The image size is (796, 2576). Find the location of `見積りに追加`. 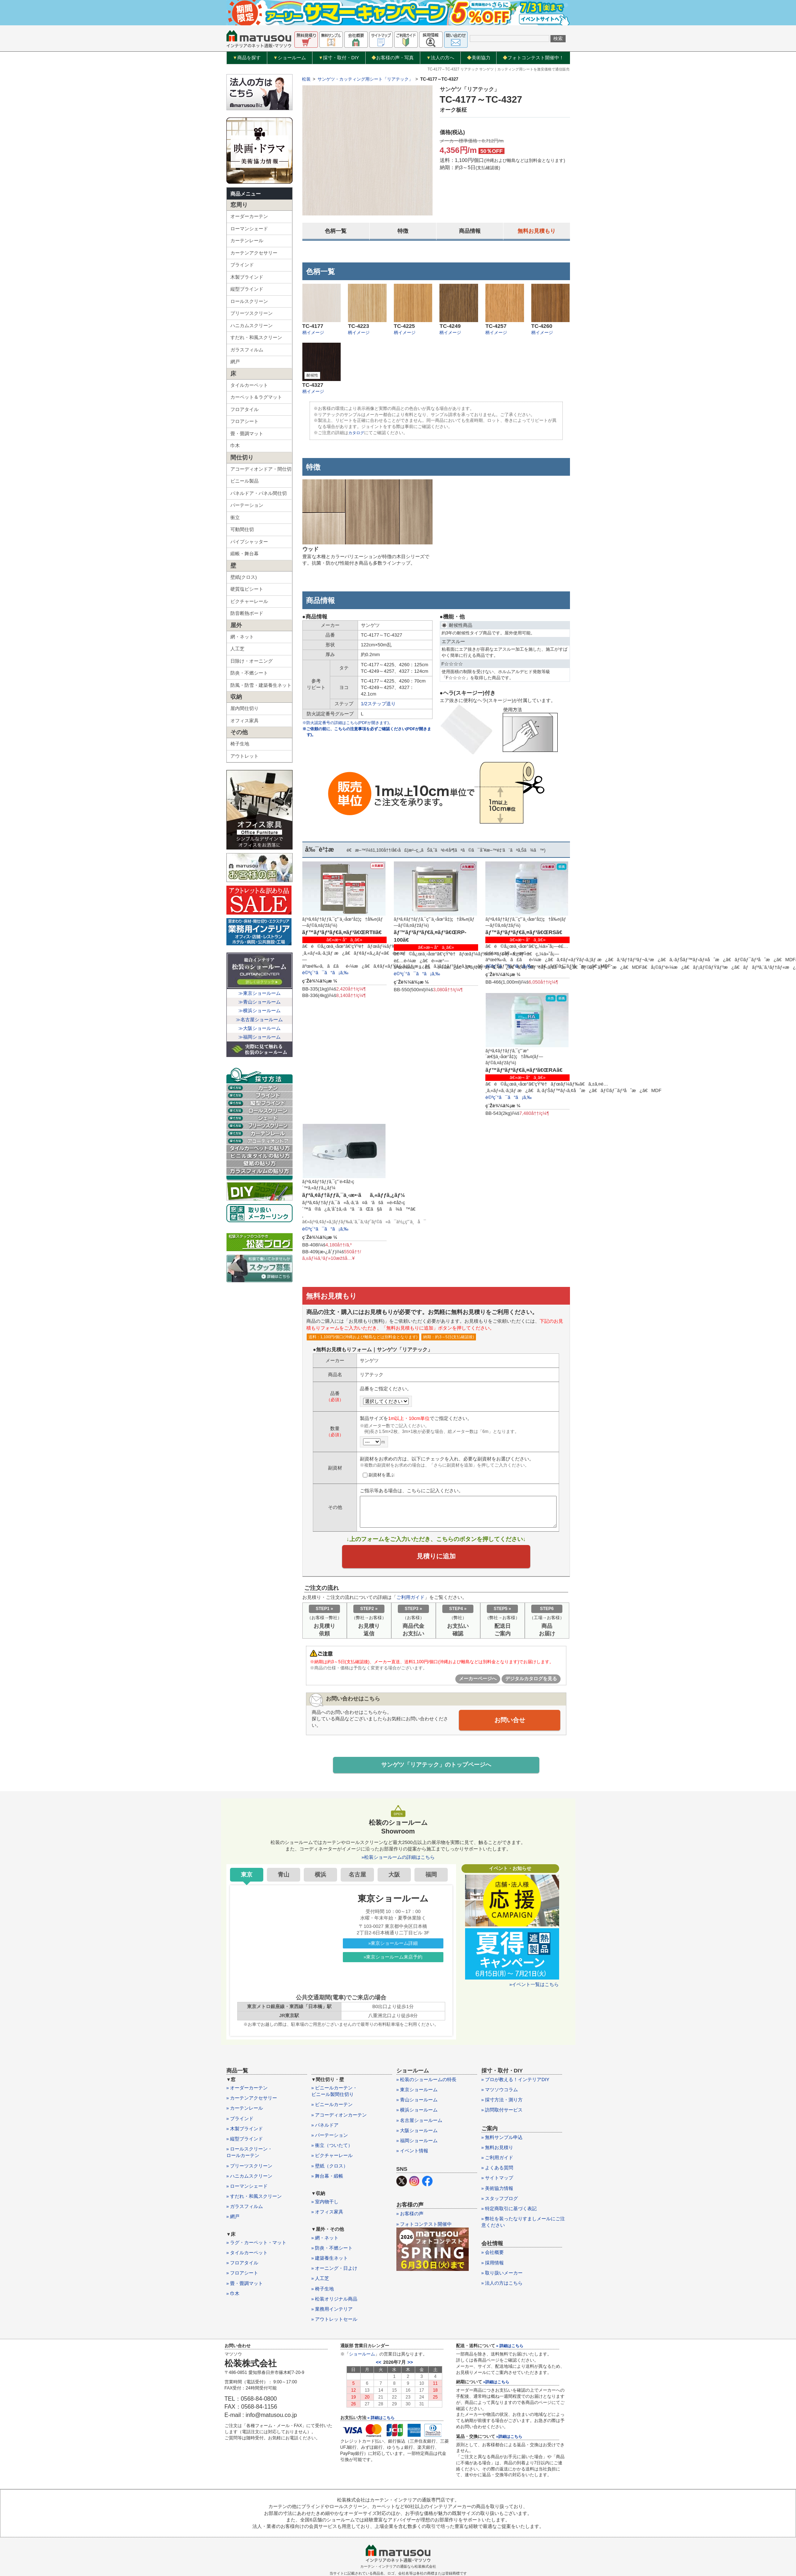

見積りに追加 is located at coordinates (436, 1557).